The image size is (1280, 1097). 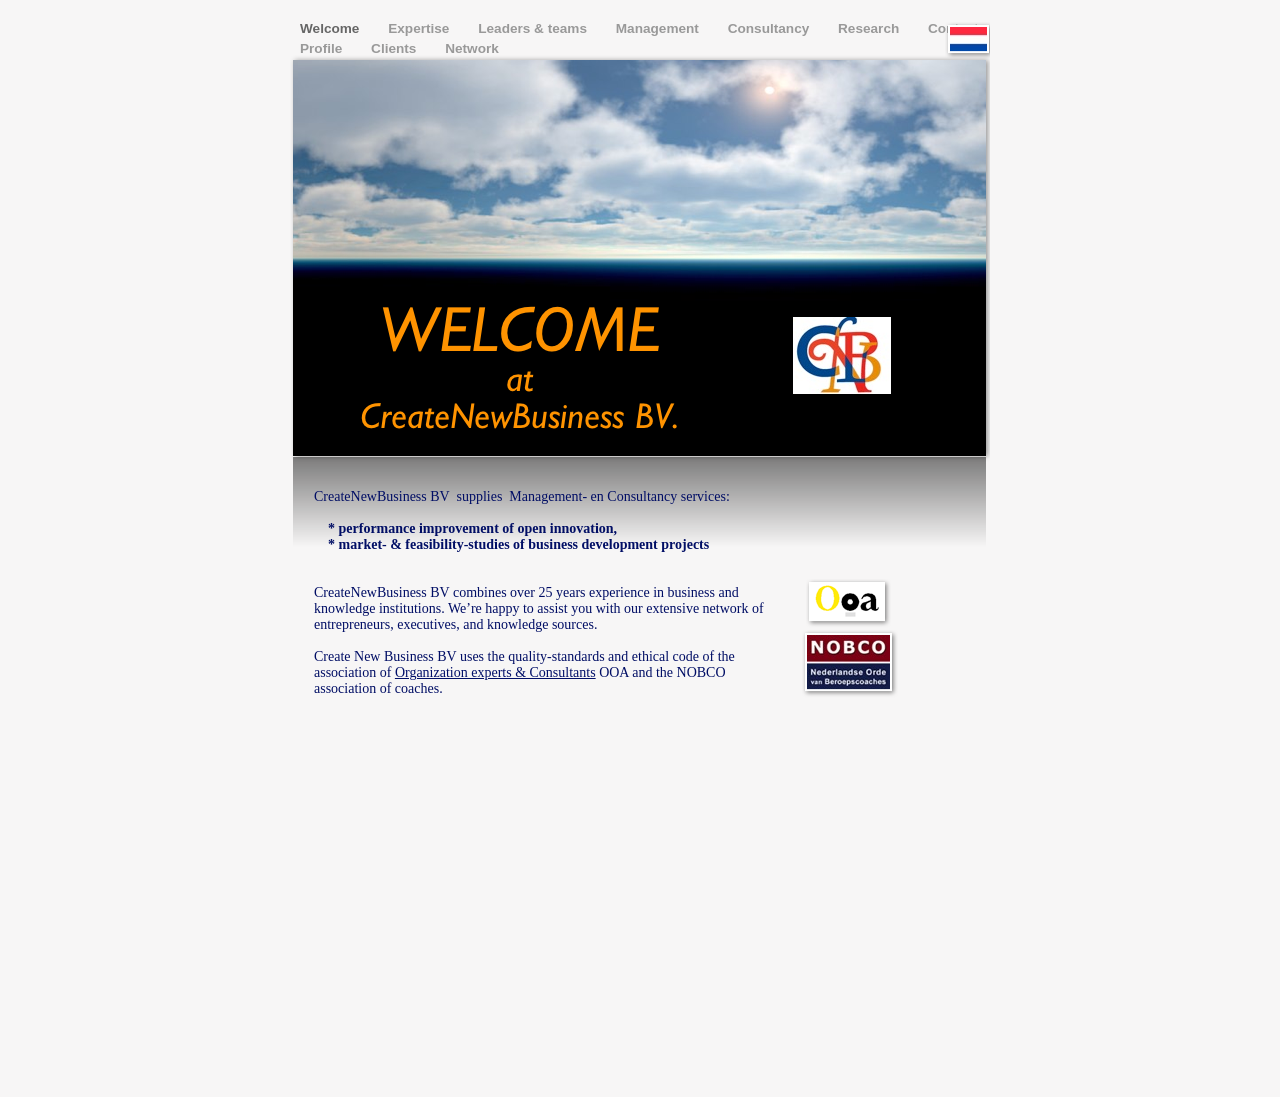 I want to click on Expertise, so click(x=420, y=28).